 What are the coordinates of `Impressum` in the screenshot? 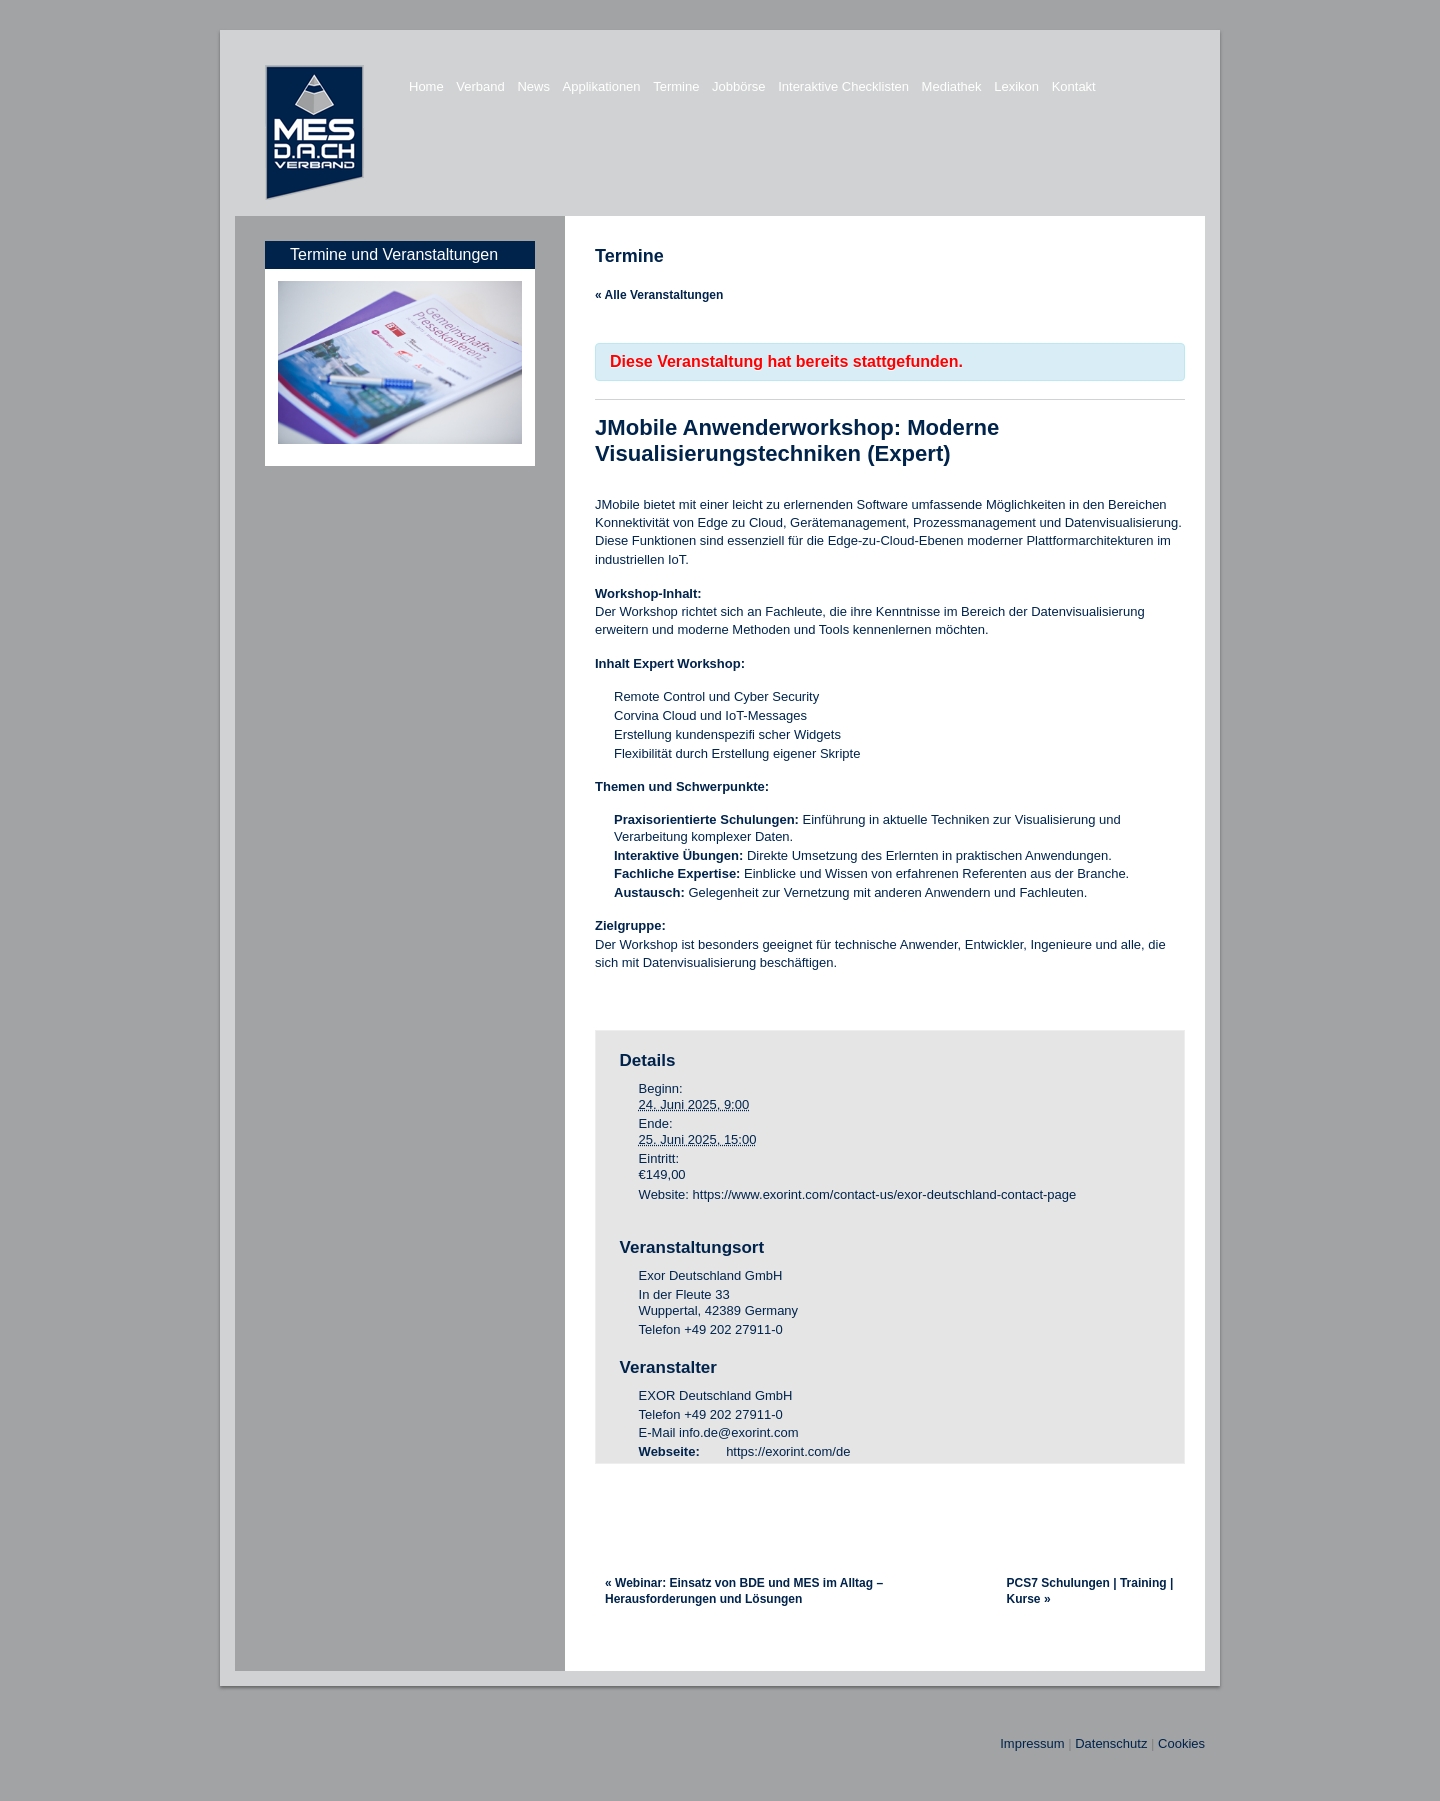 It's located at (1032, 1743).